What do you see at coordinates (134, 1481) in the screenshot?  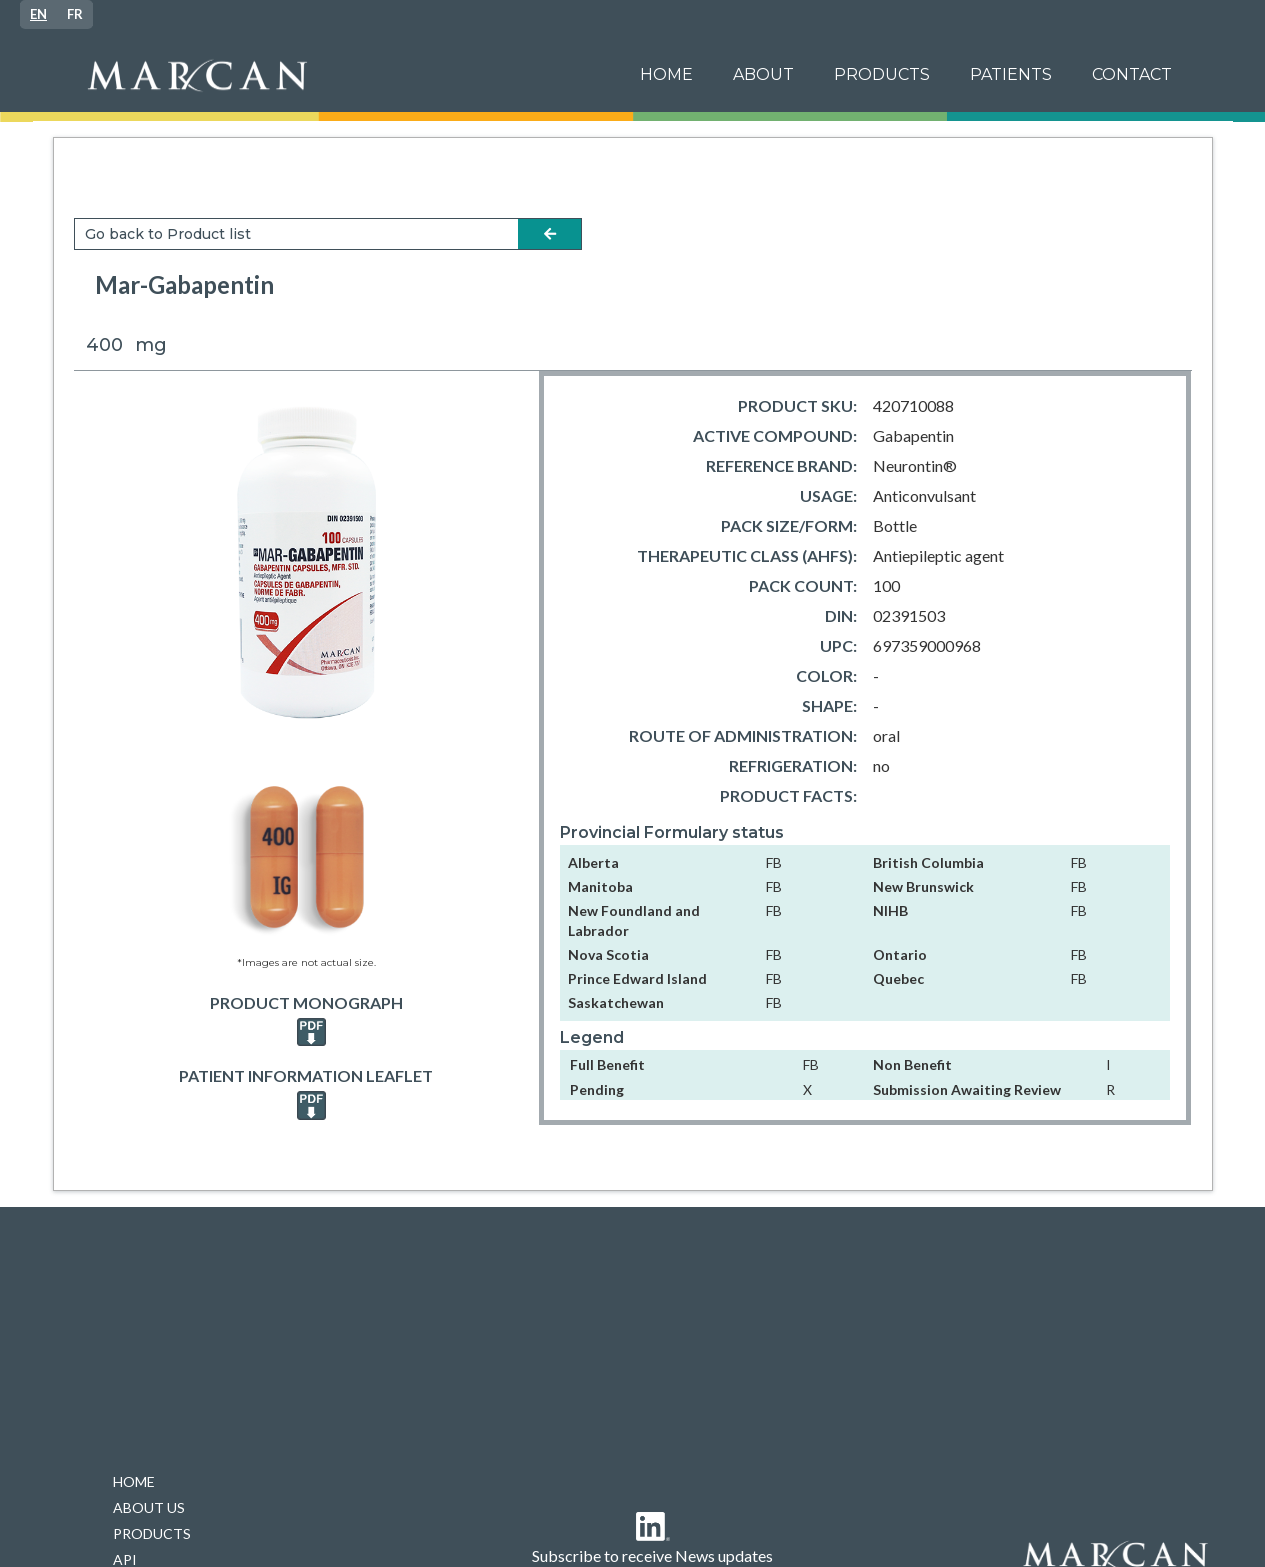 I see `HOME` at bounding box center [134, 1481].